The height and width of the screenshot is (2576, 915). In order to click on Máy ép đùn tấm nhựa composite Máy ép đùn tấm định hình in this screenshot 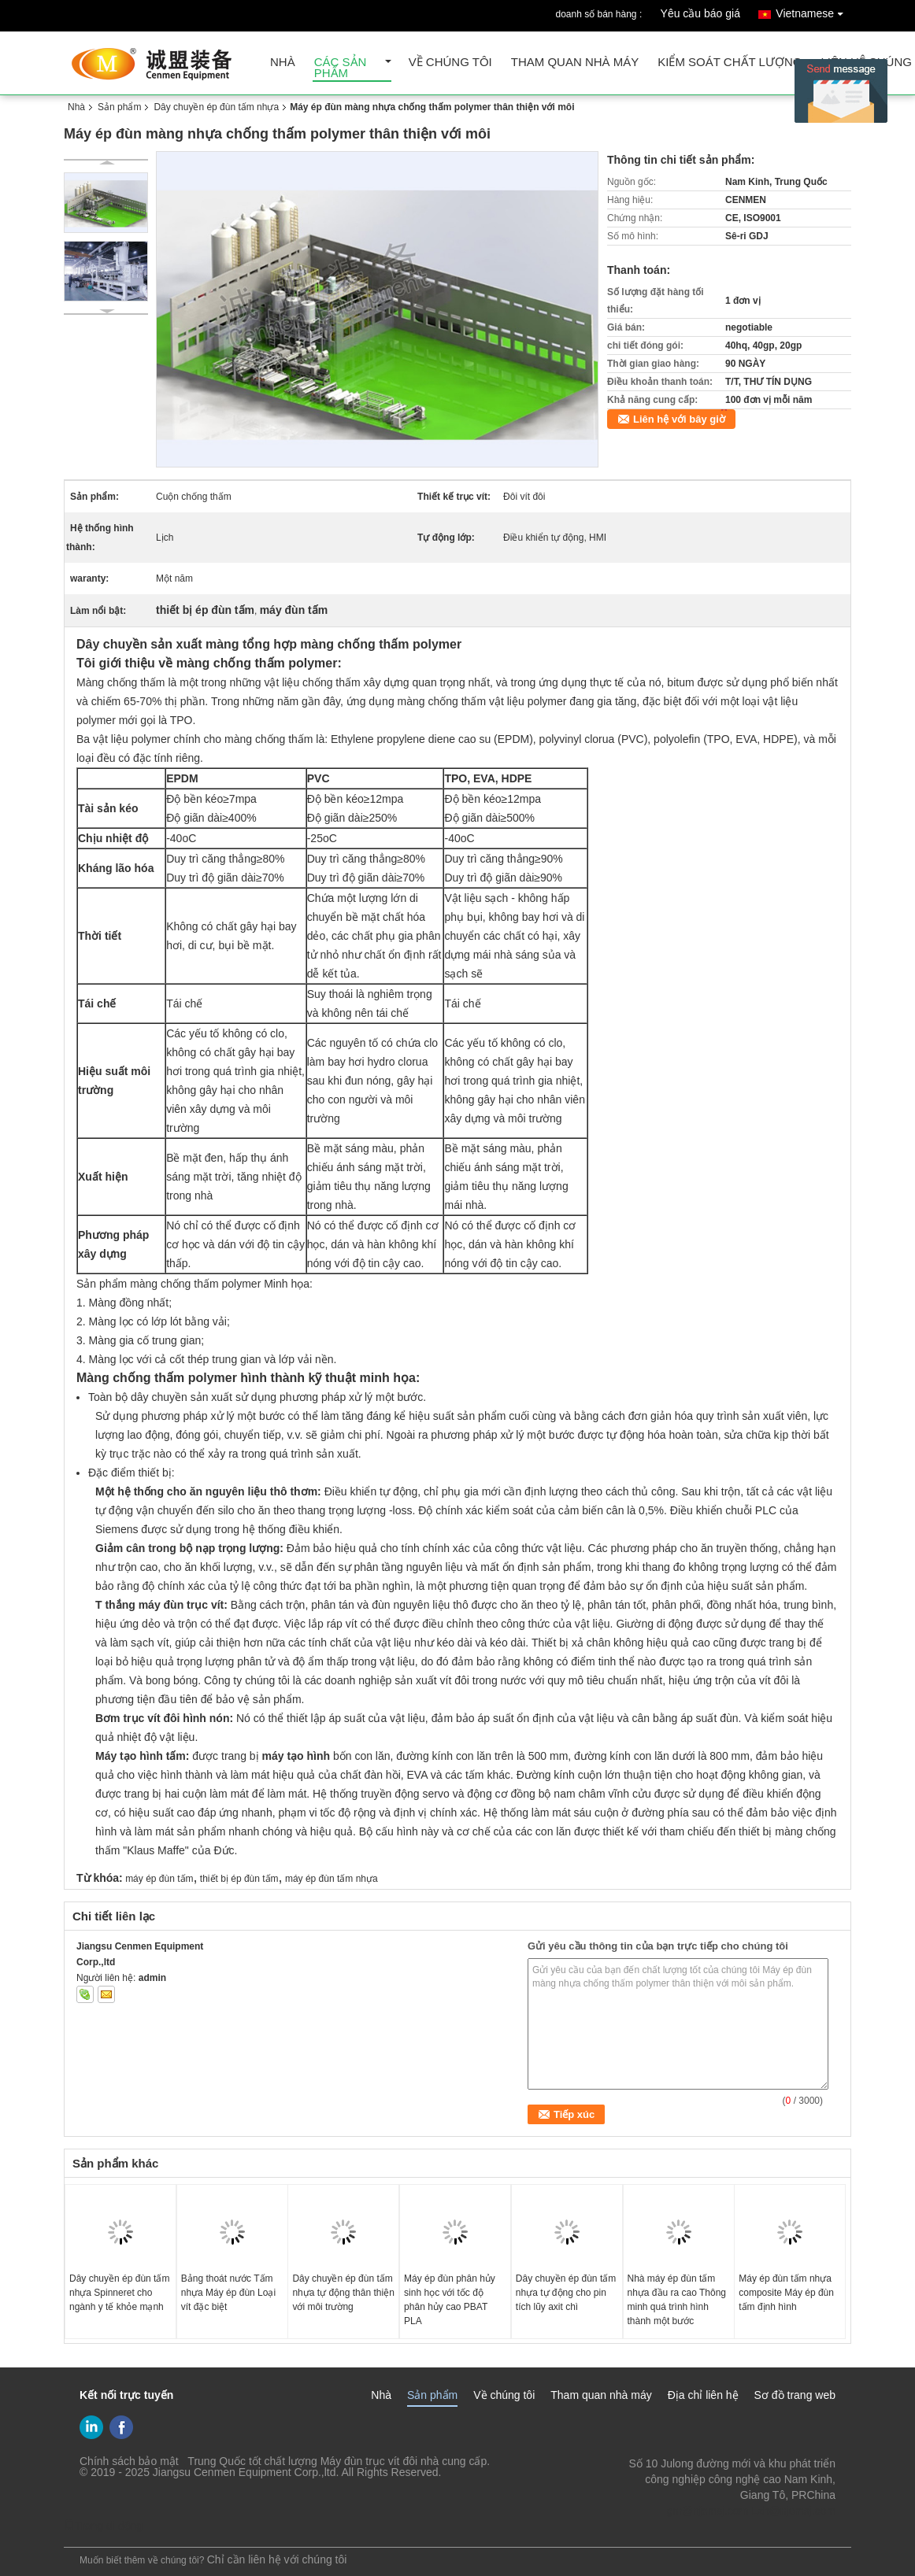, I will do `click(786, 2292)`.